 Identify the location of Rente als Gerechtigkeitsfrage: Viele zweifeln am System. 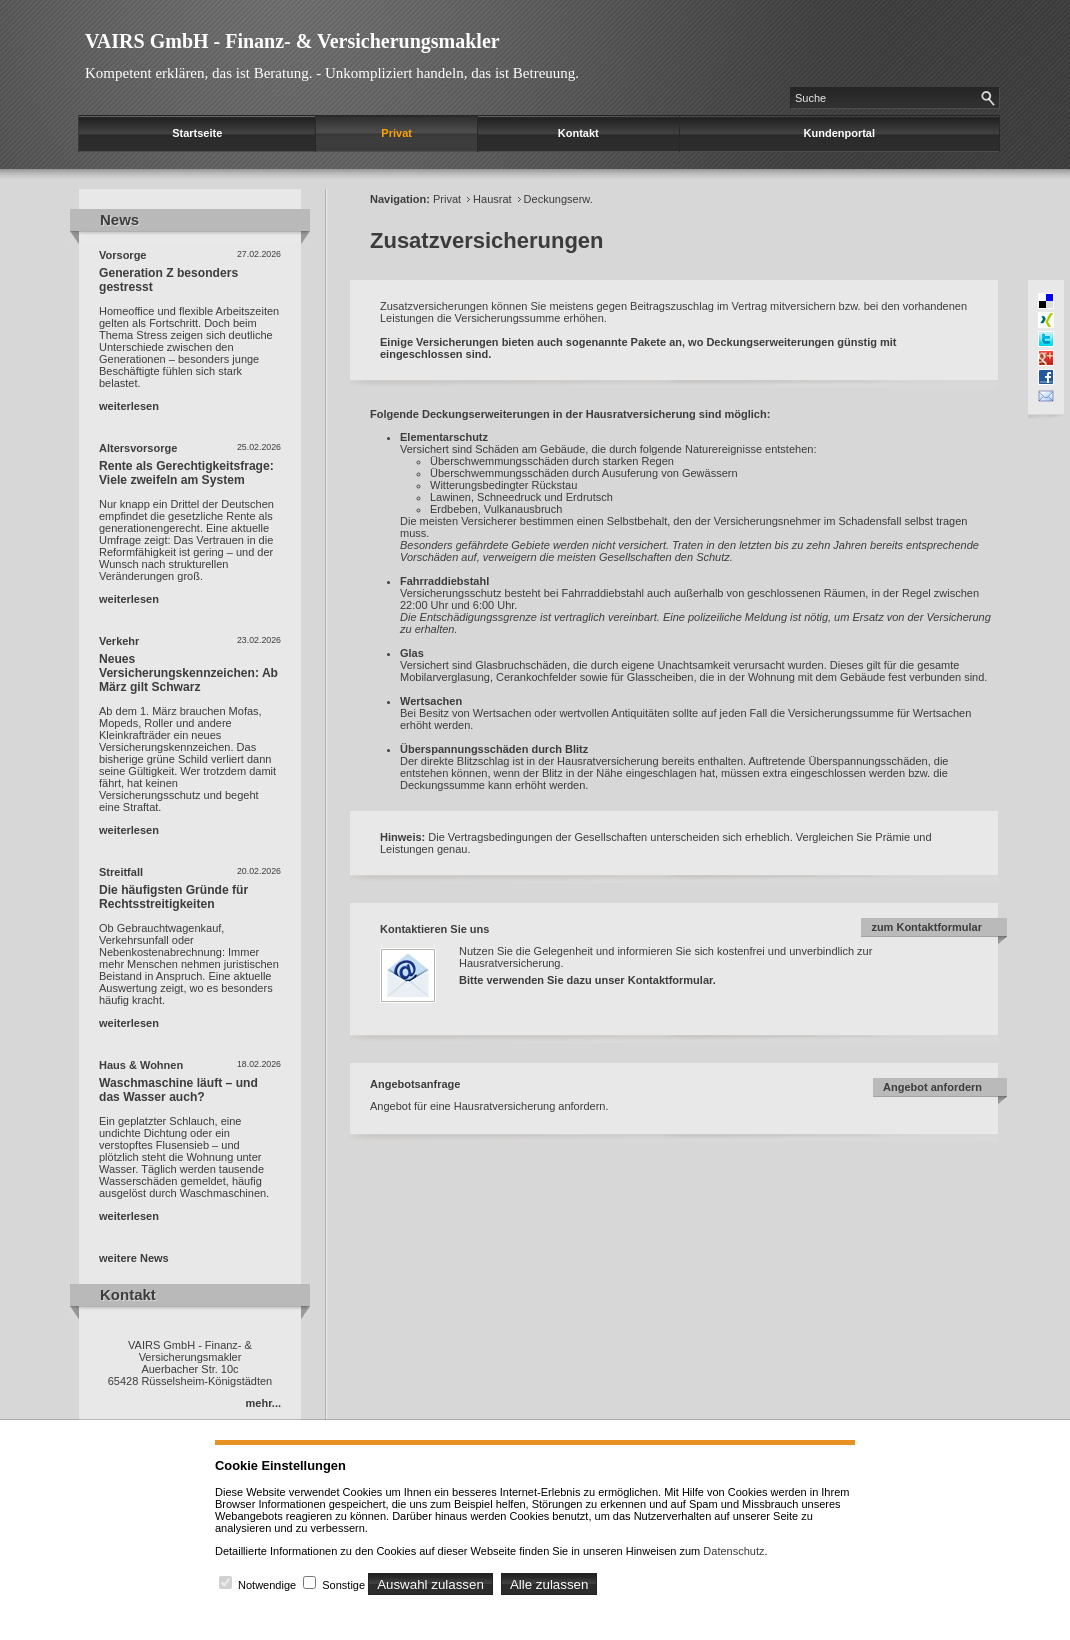
(186, 473).